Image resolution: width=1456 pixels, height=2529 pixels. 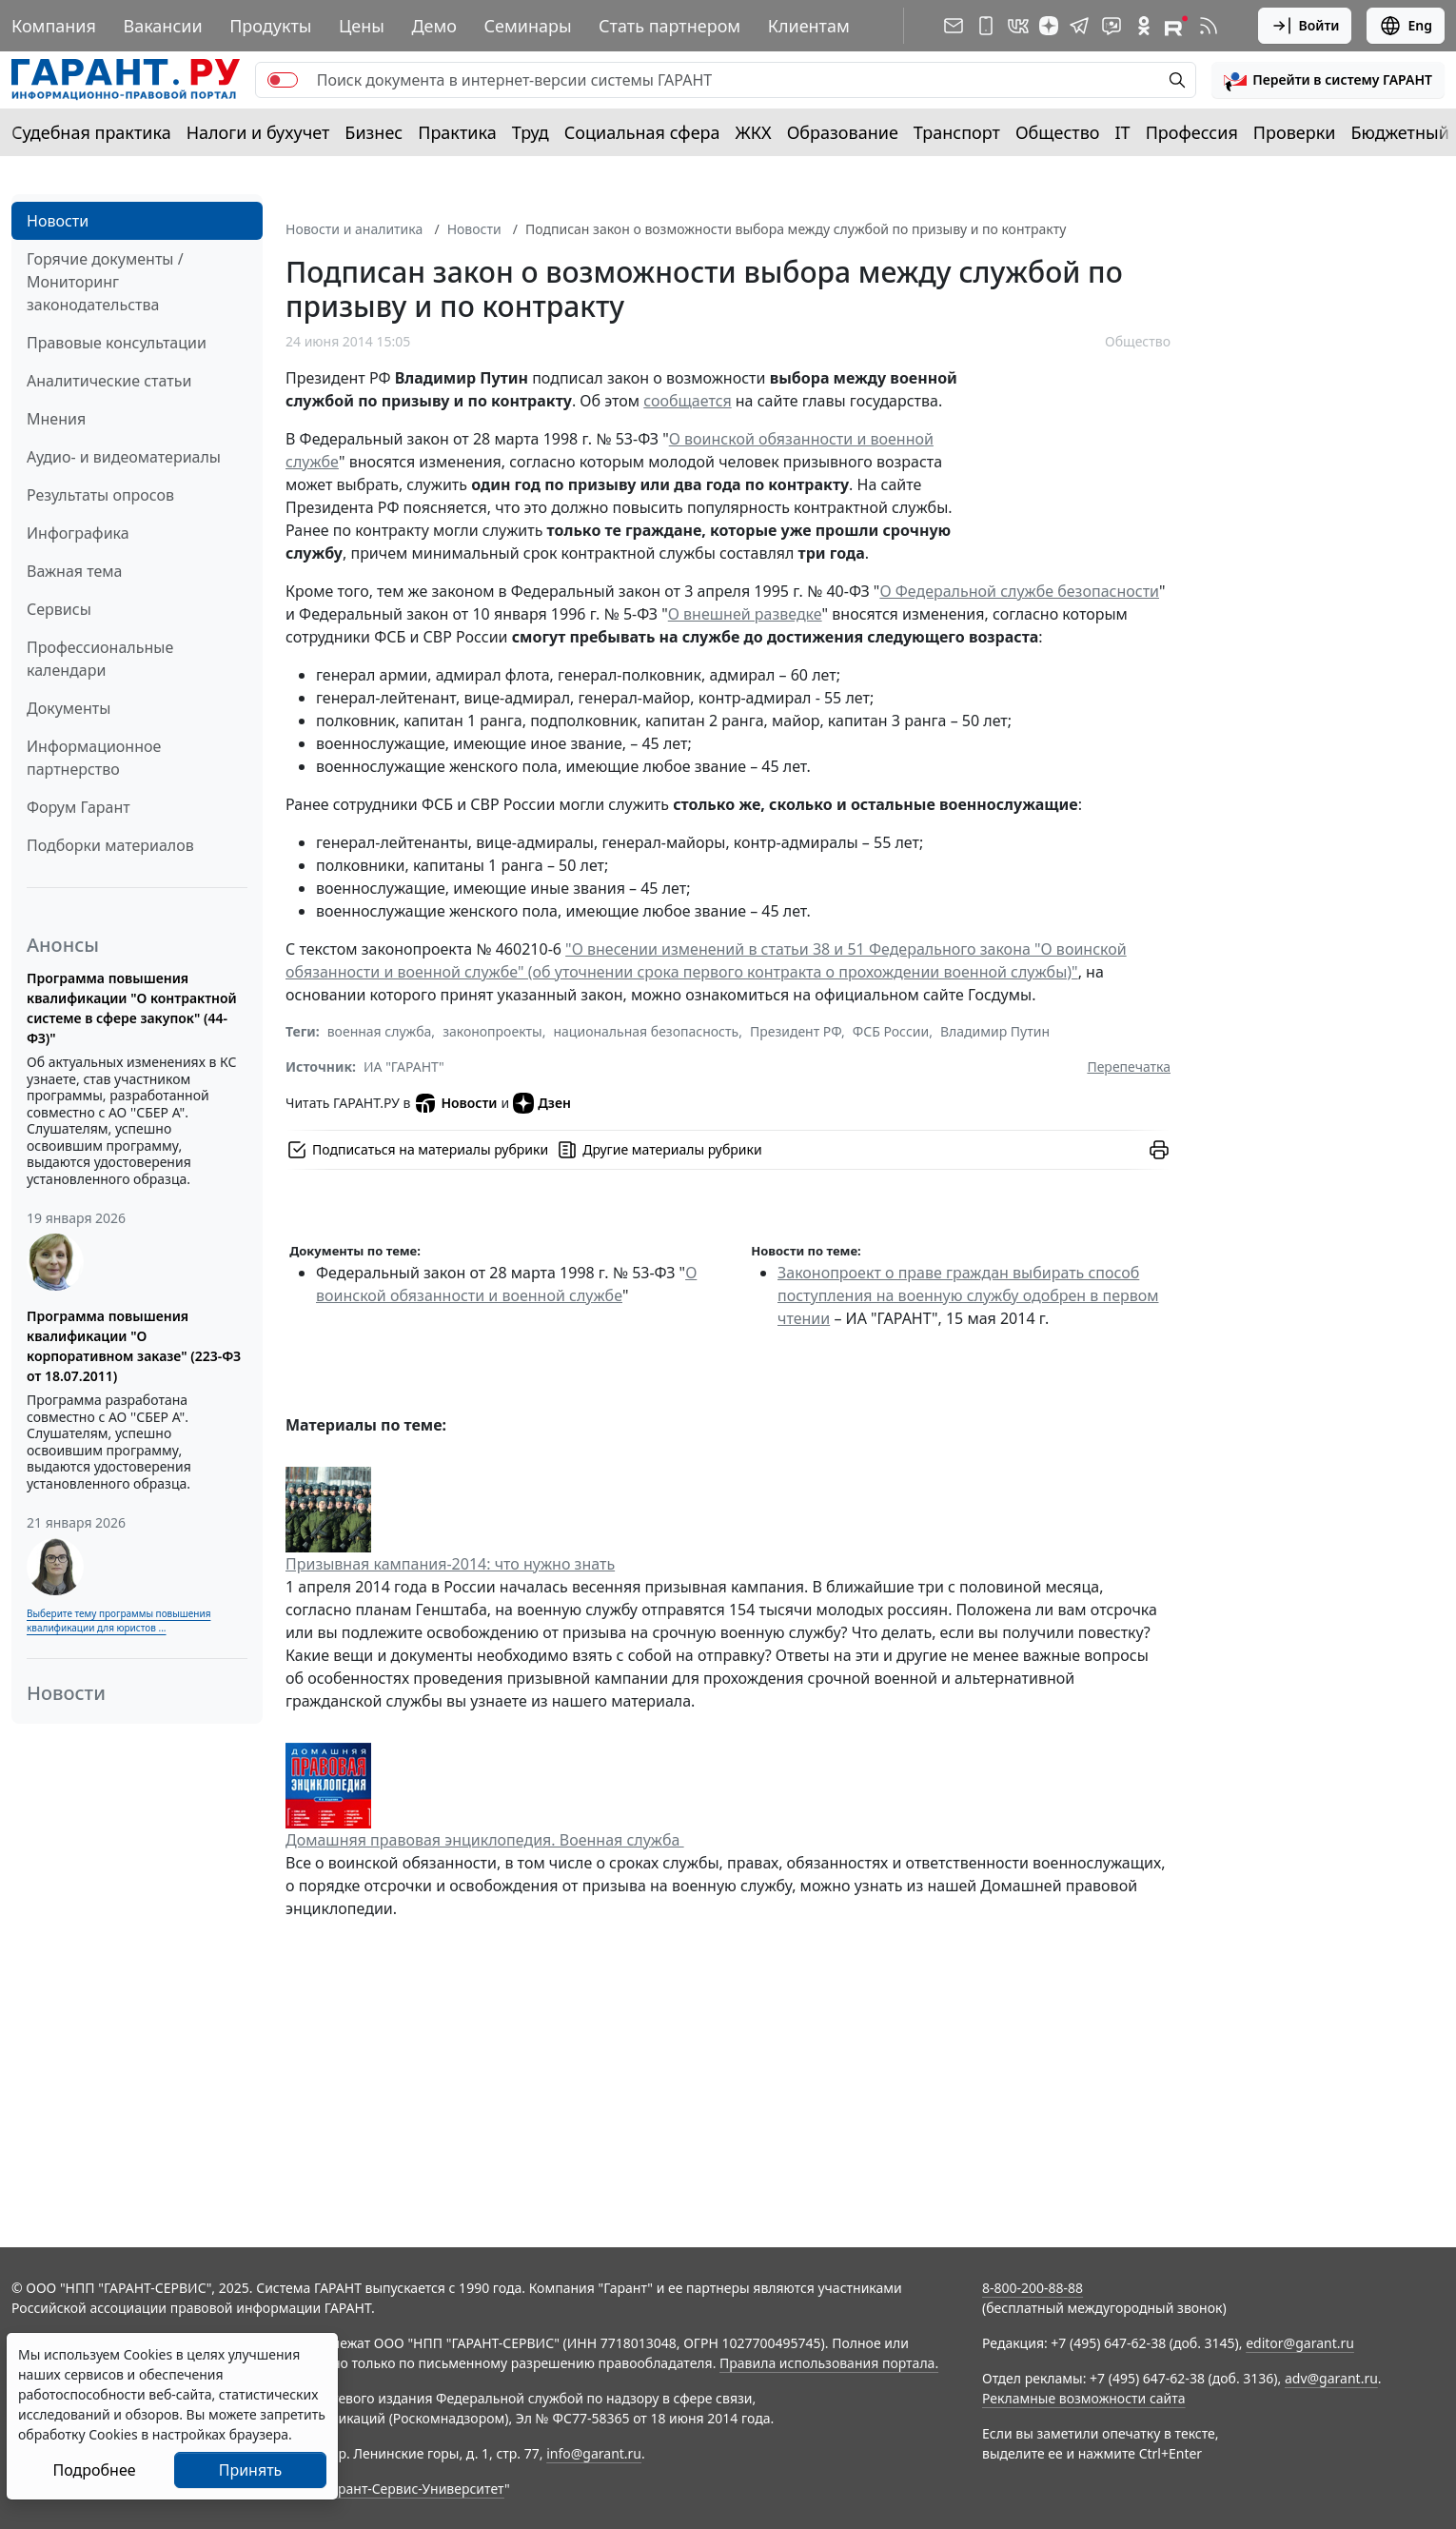 What do you see at coordinates (124, 456) in the screenshot?
I see `Аудио- и видеоматериалы` at bounding box center [124, 456].